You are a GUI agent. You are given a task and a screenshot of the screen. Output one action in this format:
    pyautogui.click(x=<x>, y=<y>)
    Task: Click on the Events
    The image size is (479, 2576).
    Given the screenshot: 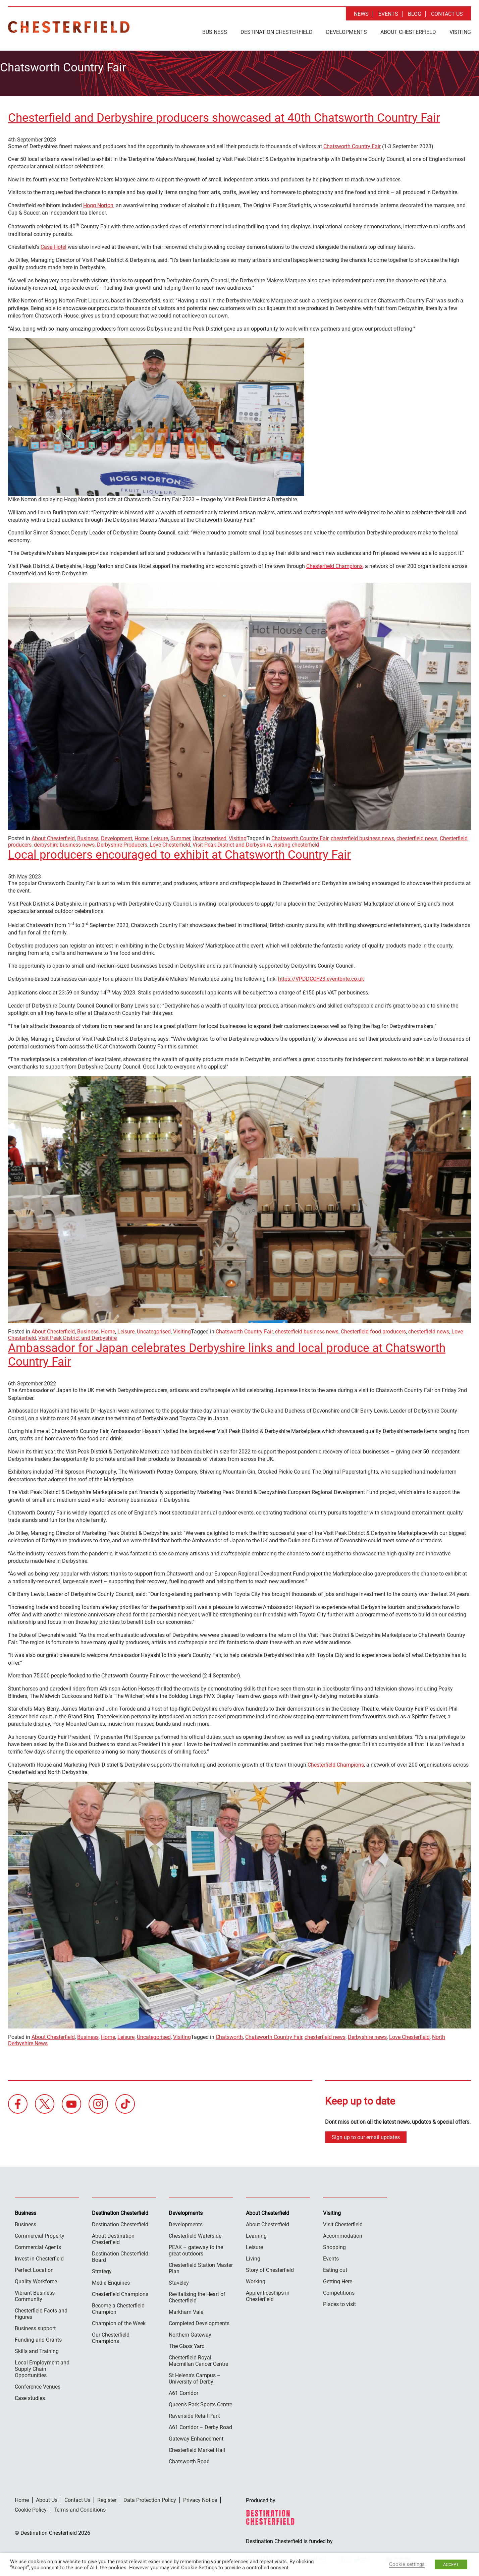 What is the action you would take?
    pyautogui.click(x=388, y=14)
    